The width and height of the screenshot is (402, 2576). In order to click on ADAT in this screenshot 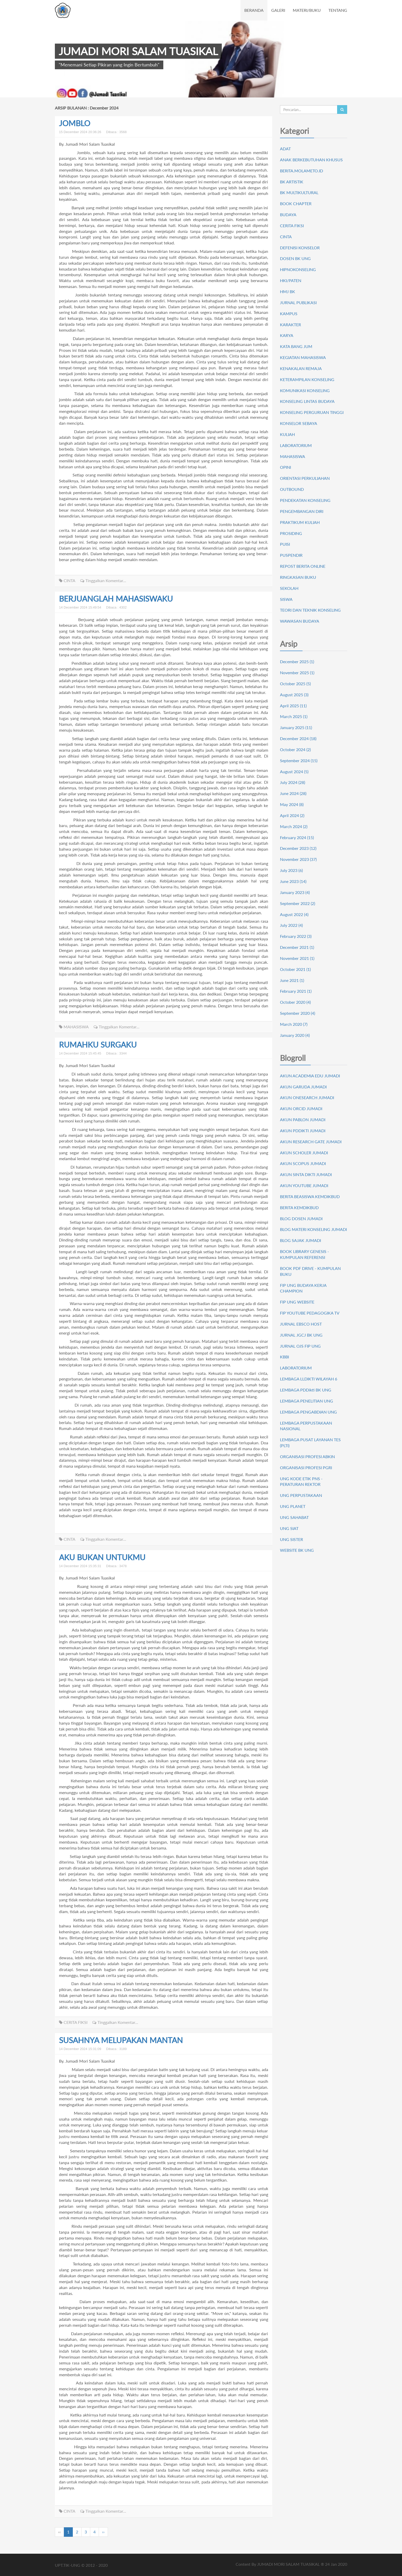, I will do `click(285, 148)`.